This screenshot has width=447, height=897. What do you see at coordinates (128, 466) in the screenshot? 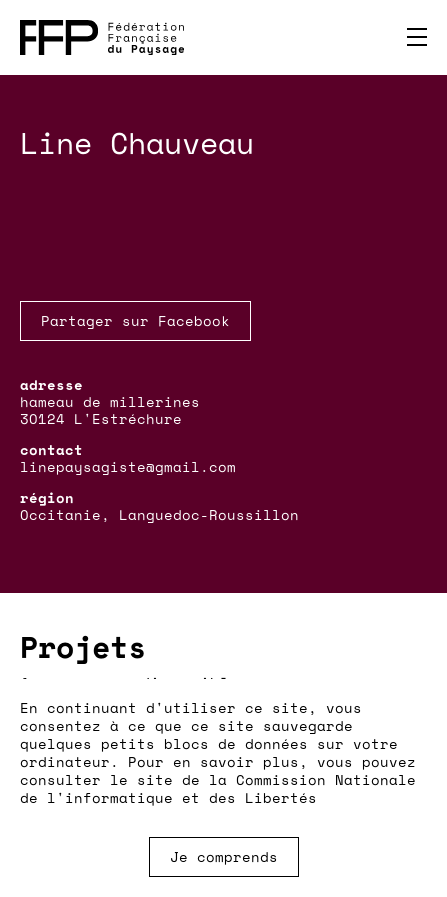
I see `linepaysagiste@gmail.com` at bounding box center [128, 466].